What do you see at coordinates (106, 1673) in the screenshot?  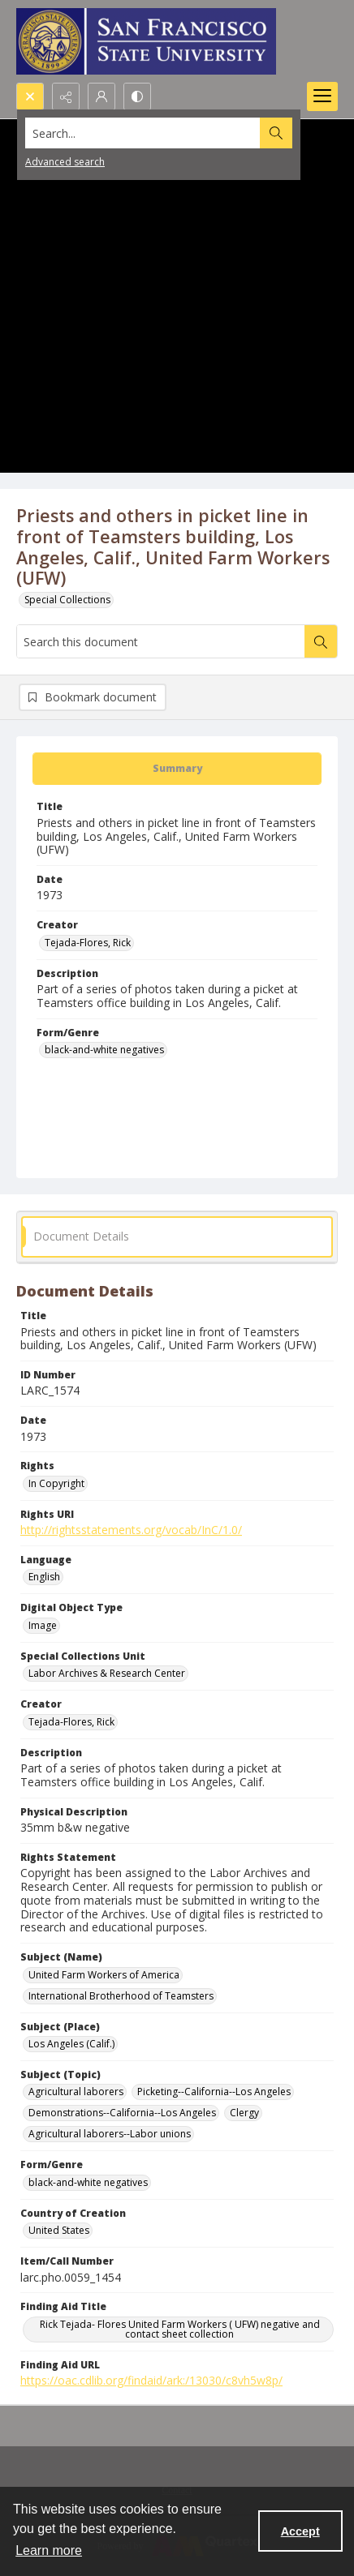 I see `Labor Archives & Research Center [Special Collections Unit Labor Archives & Research Center]` at bounding box center [106, 1673].